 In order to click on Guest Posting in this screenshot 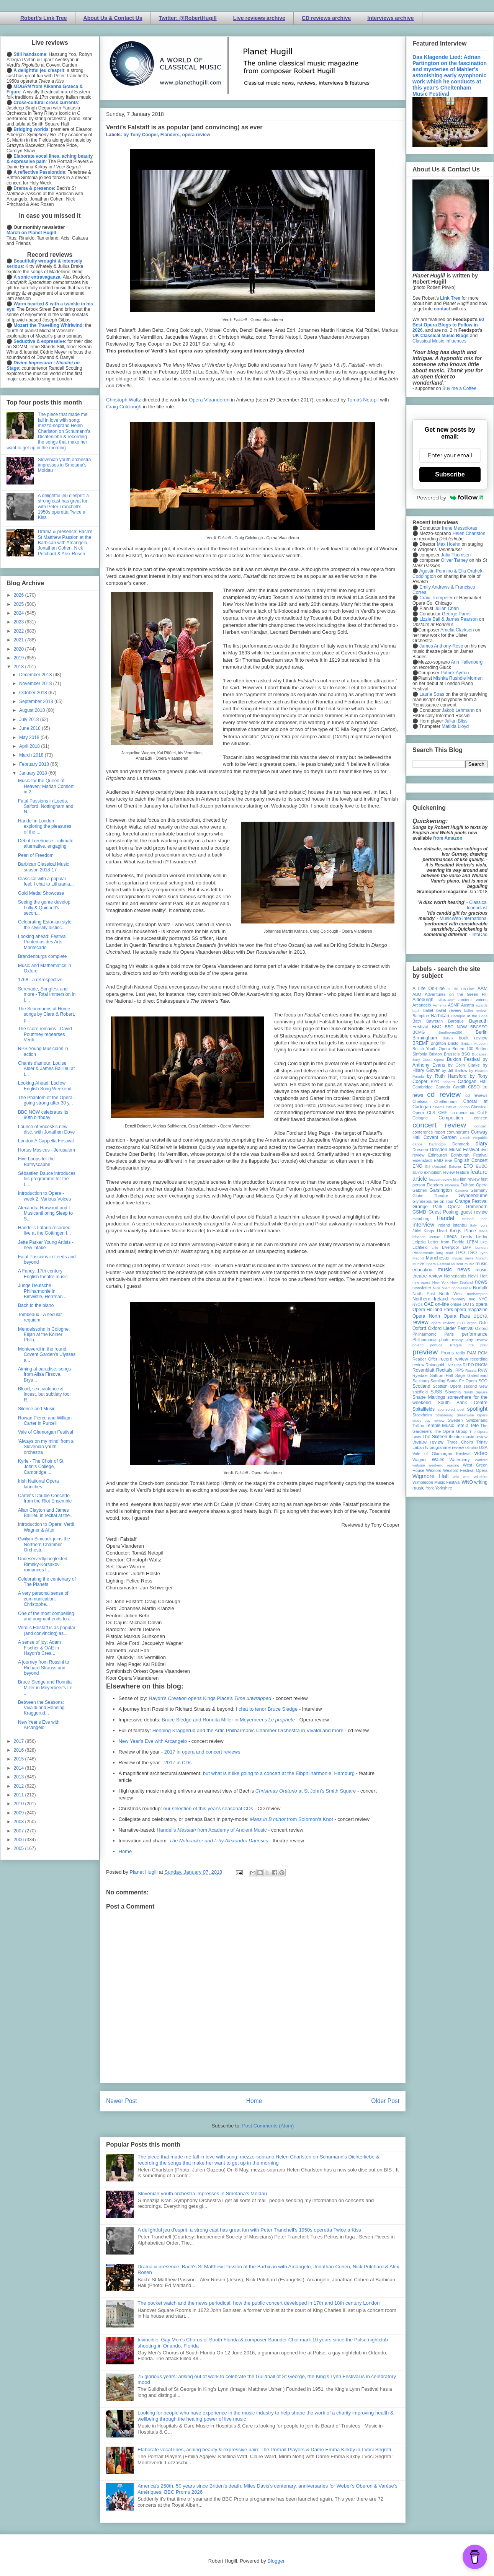, I will do `click(443, 1212)`.